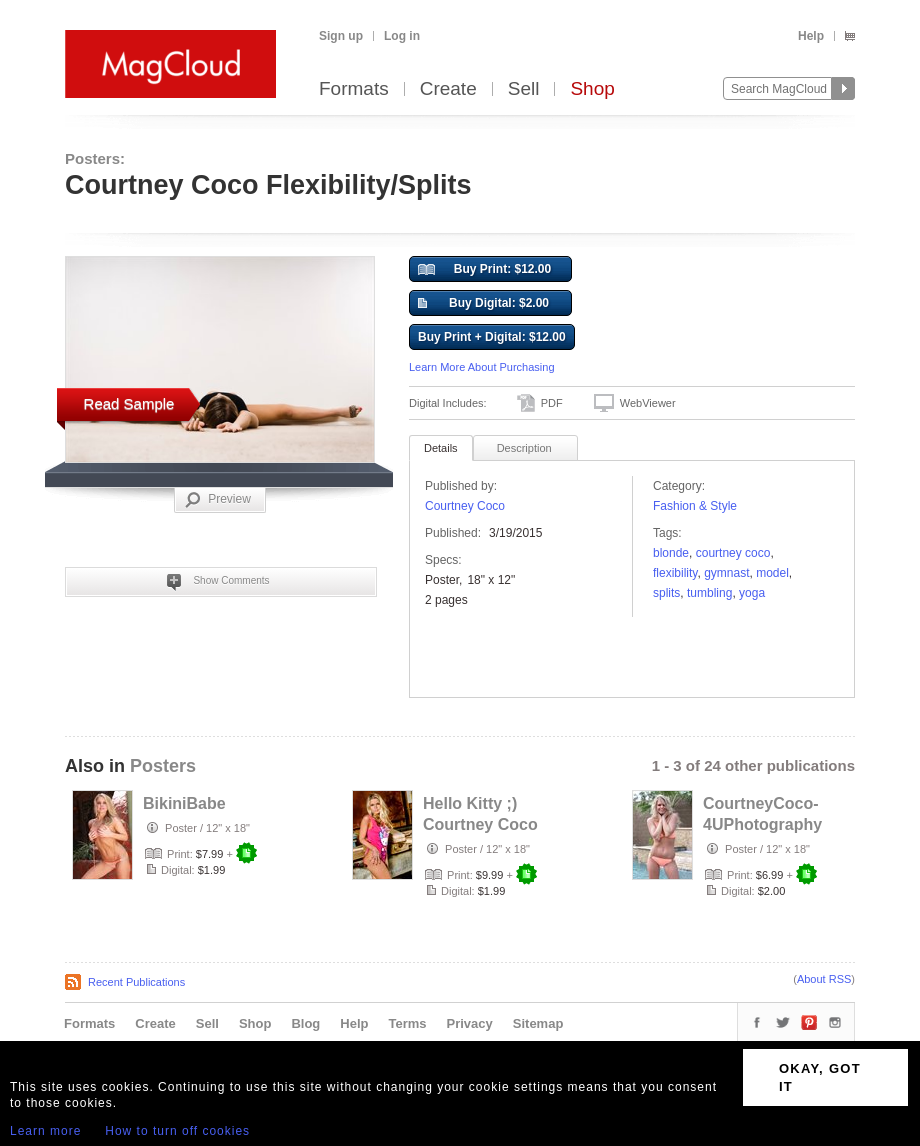  What do you see at coordinates (305, 1023) in the screenshot?
I see `Blog` at bounding box center [305, 1023].